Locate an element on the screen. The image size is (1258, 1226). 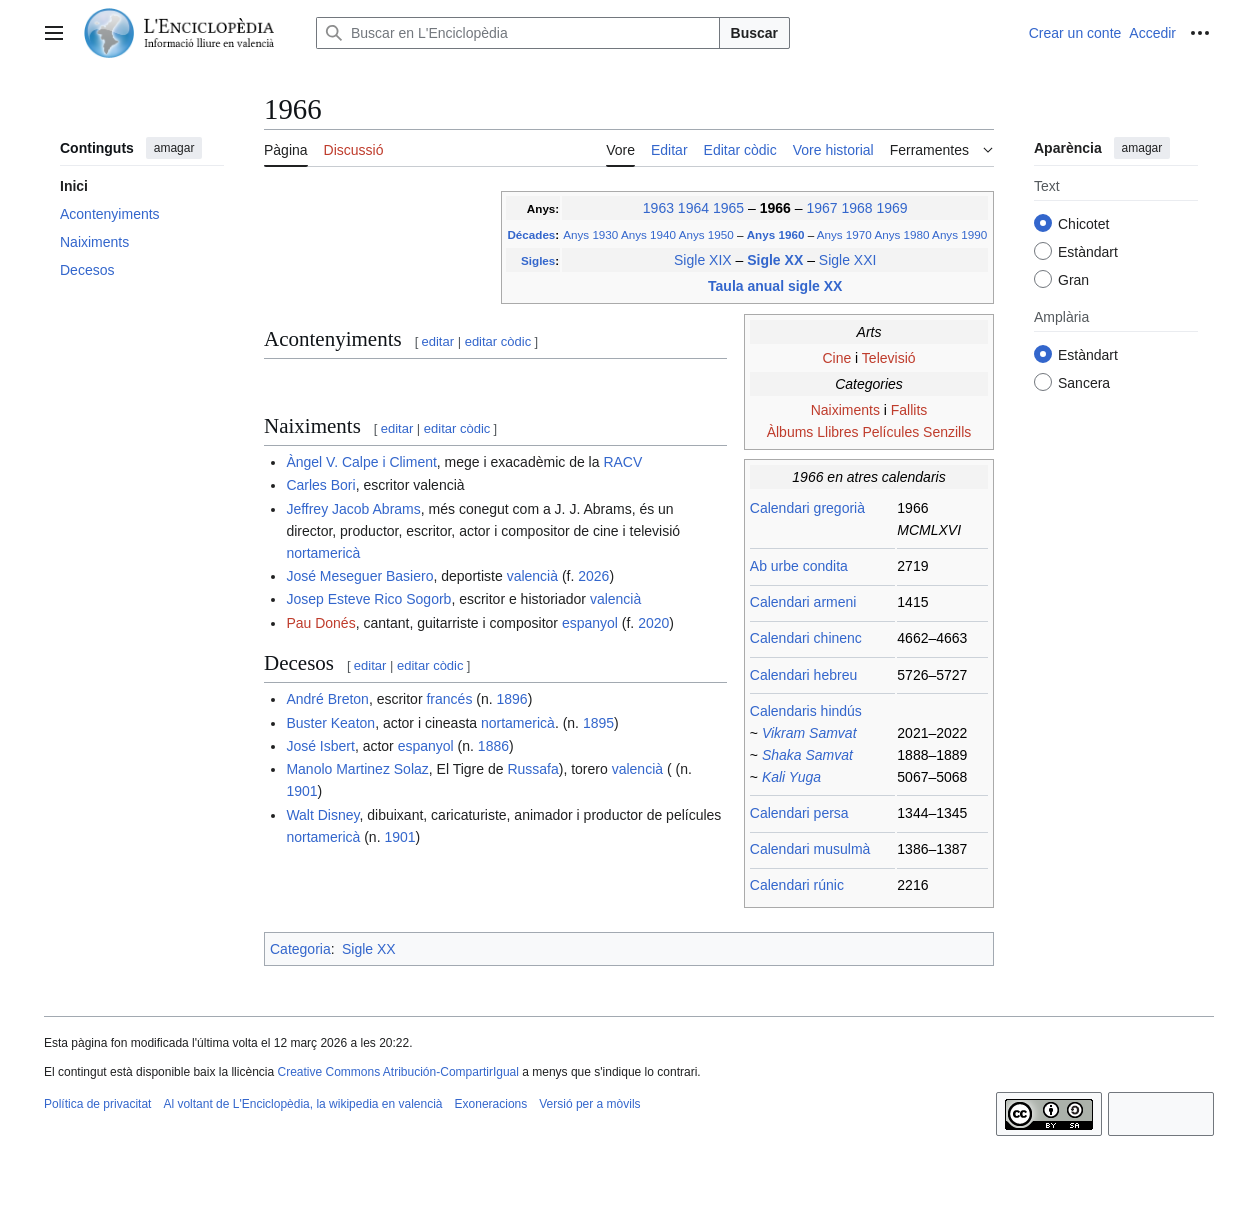
2026 is located at coordinates (593, 576).